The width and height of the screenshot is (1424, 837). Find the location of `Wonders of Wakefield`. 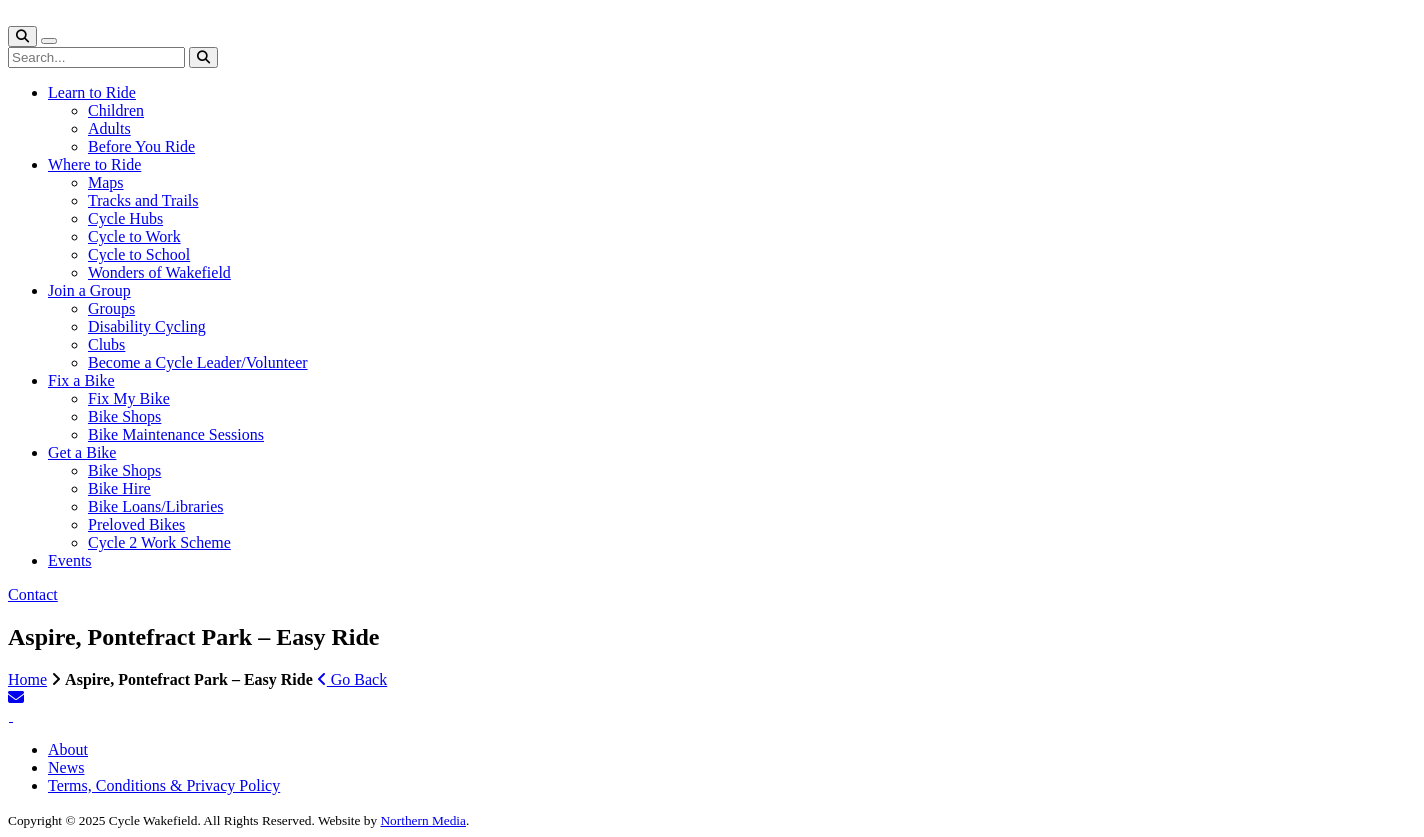

Wonders of Wakefield is located at coordinates (159, 272).